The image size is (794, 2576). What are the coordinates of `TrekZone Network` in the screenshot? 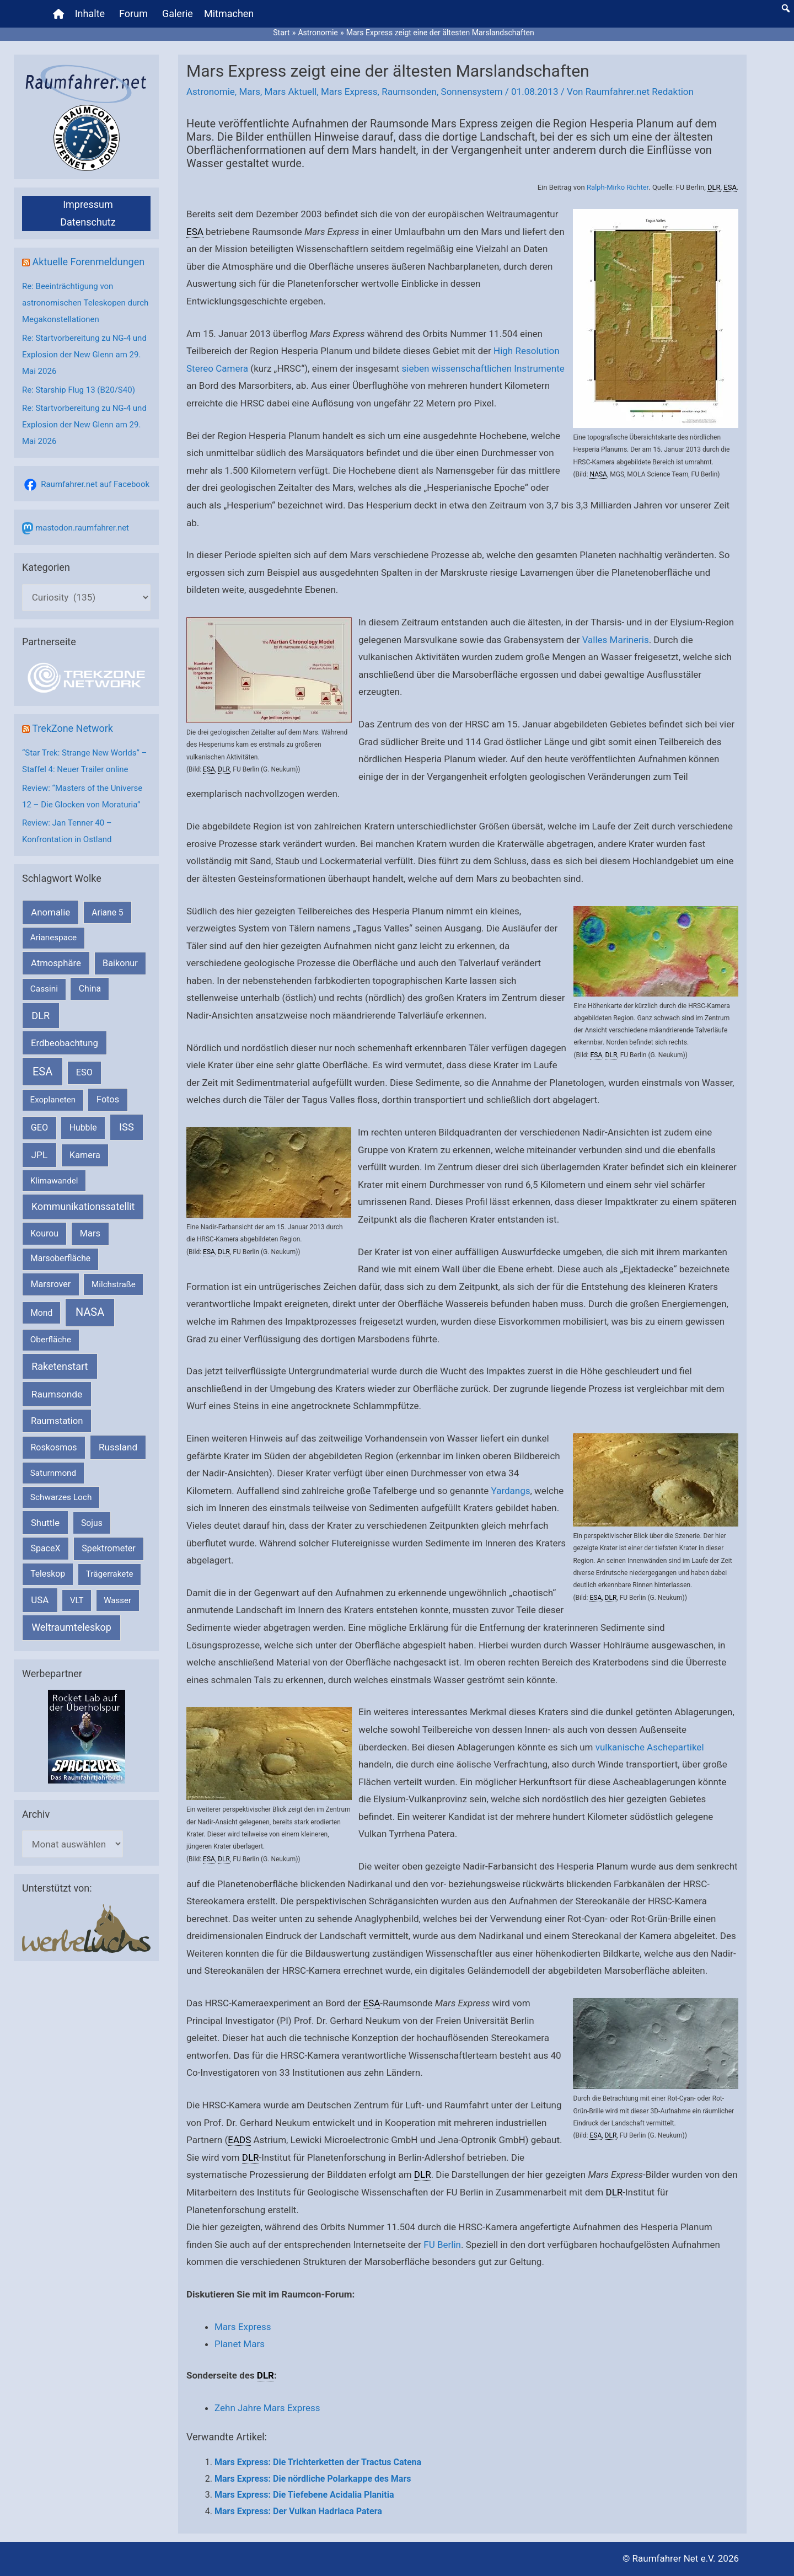 It's located at (72, 728).